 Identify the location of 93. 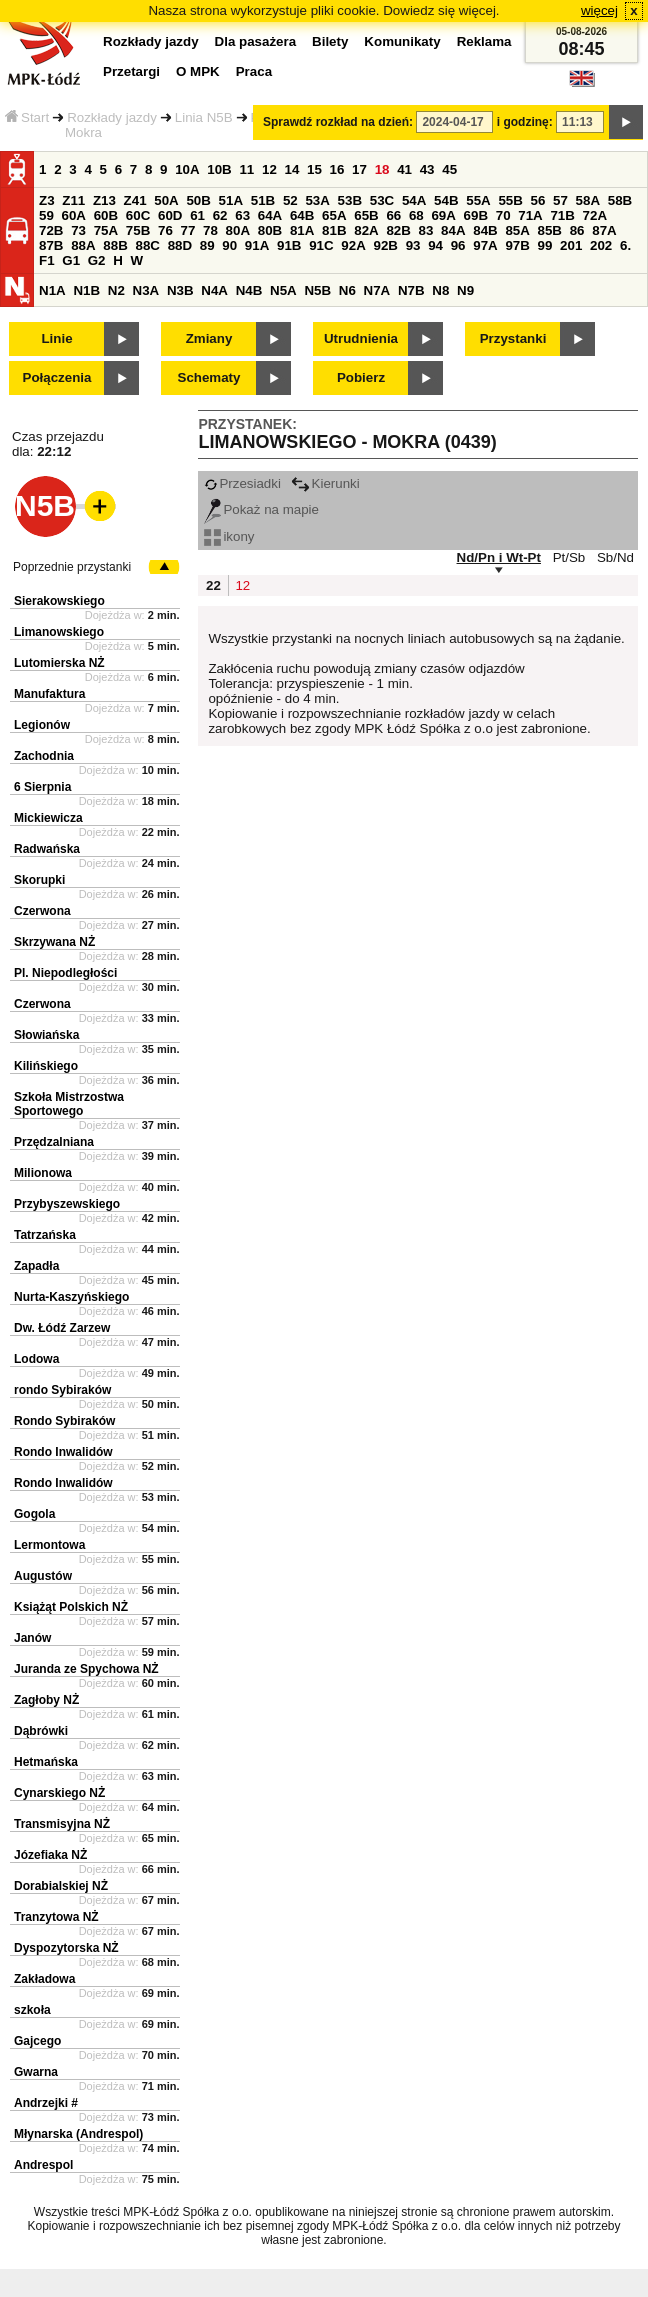
(413, 245).